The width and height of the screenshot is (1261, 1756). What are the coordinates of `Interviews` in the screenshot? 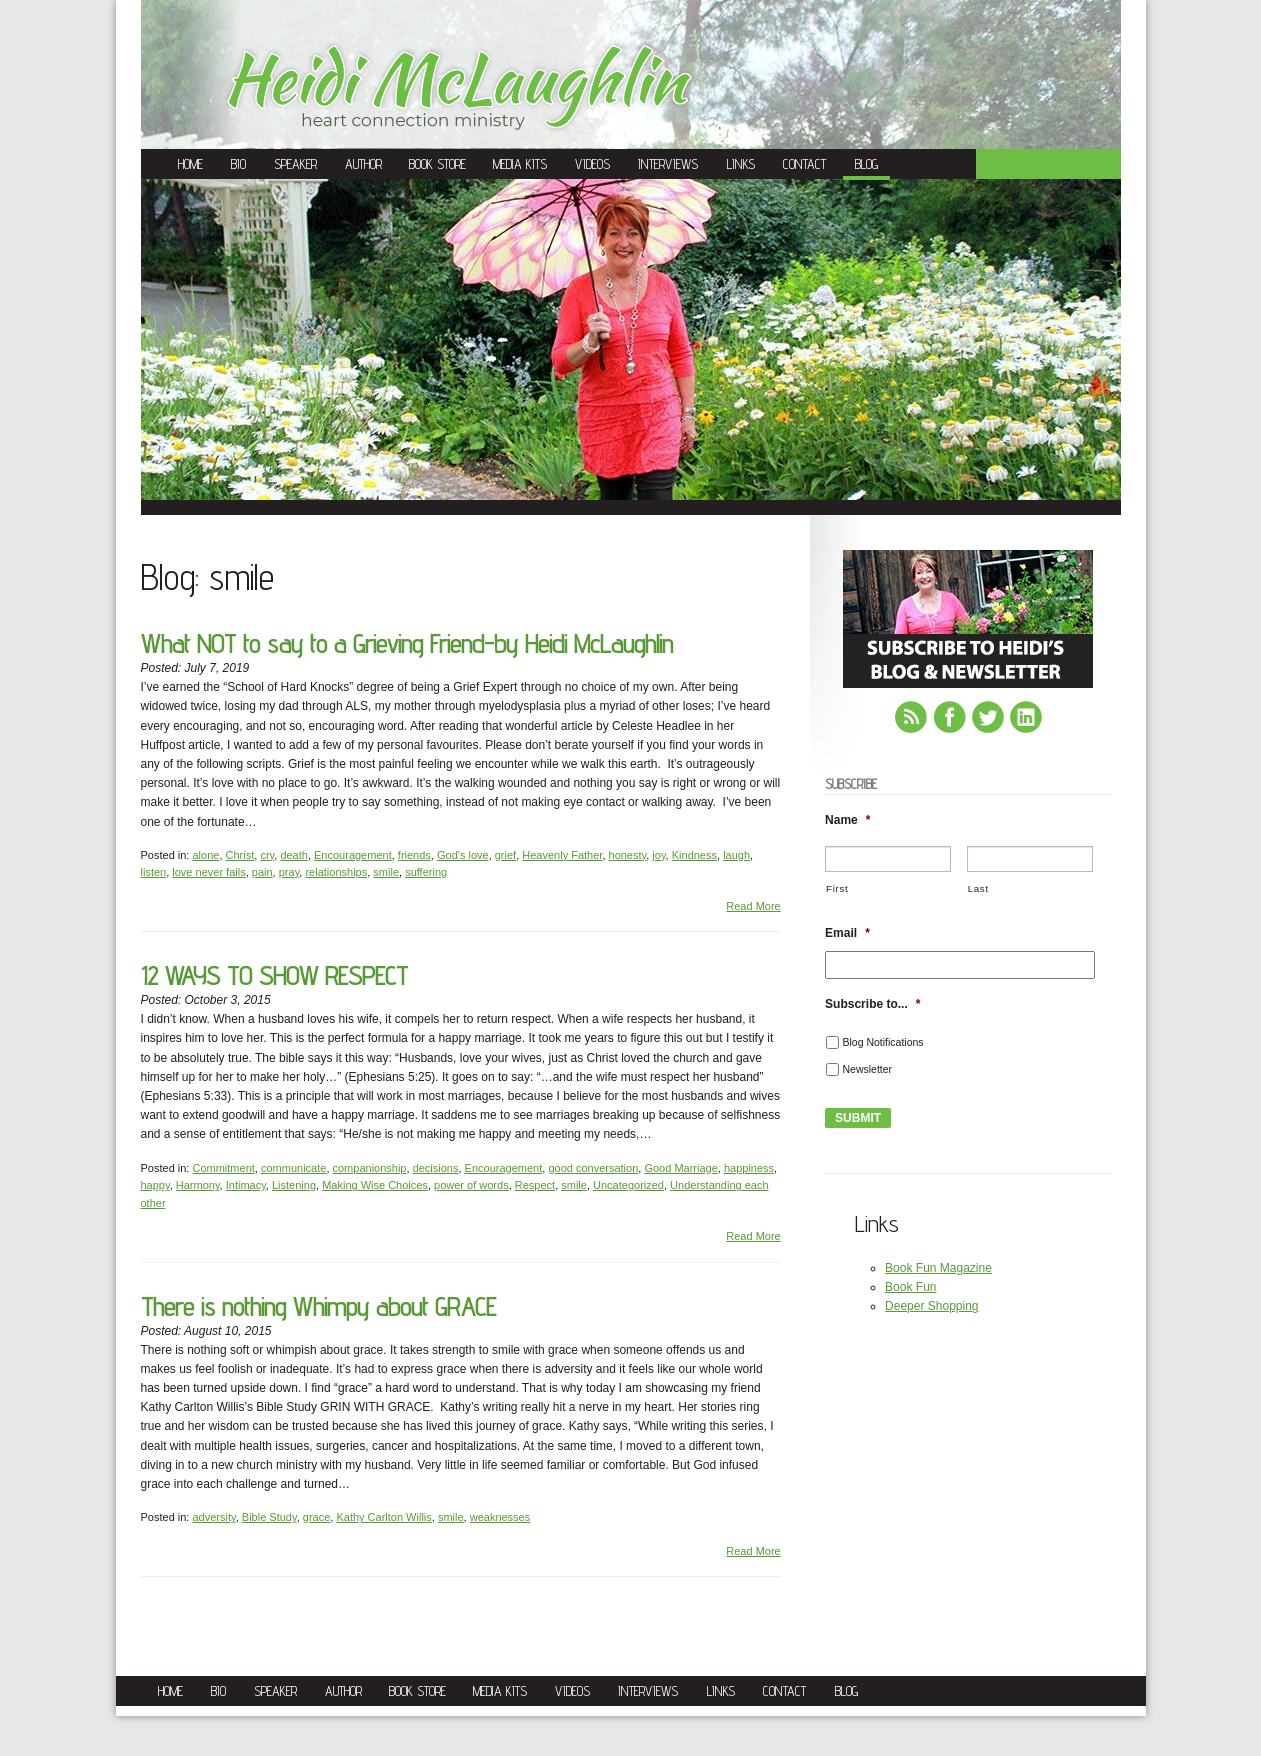 It's located at (668, 164).